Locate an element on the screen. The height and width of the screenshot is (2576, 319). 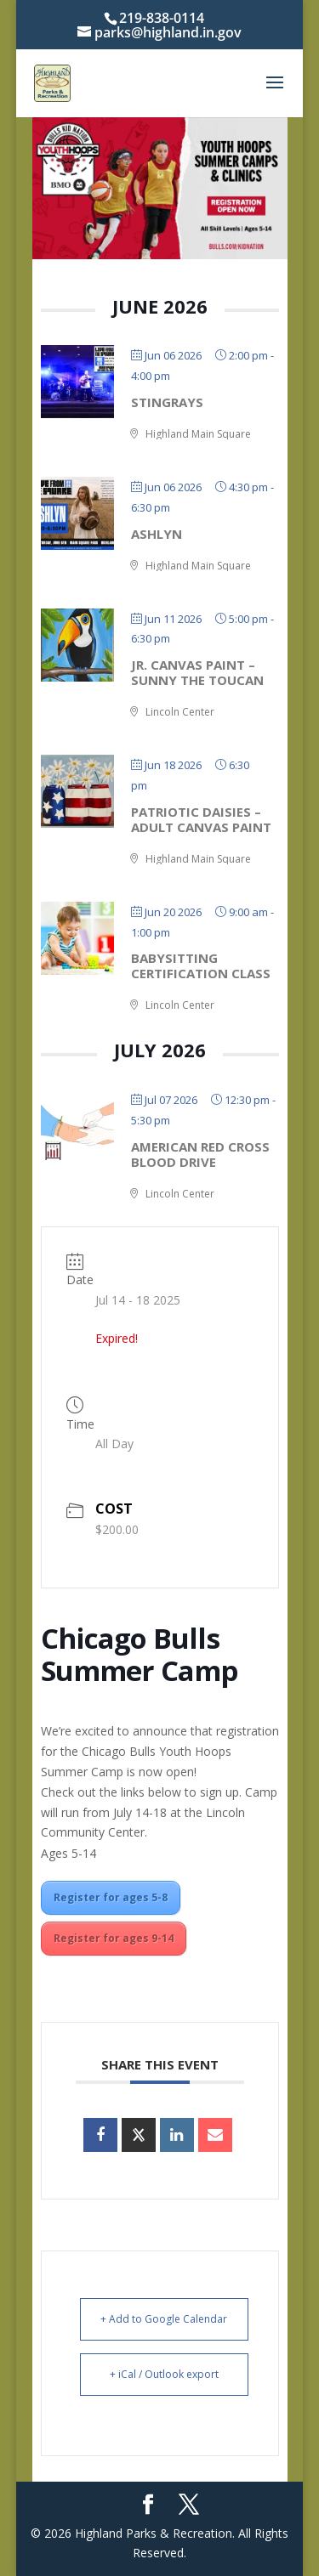
Ashlyn is located at coordinates (156, 533).